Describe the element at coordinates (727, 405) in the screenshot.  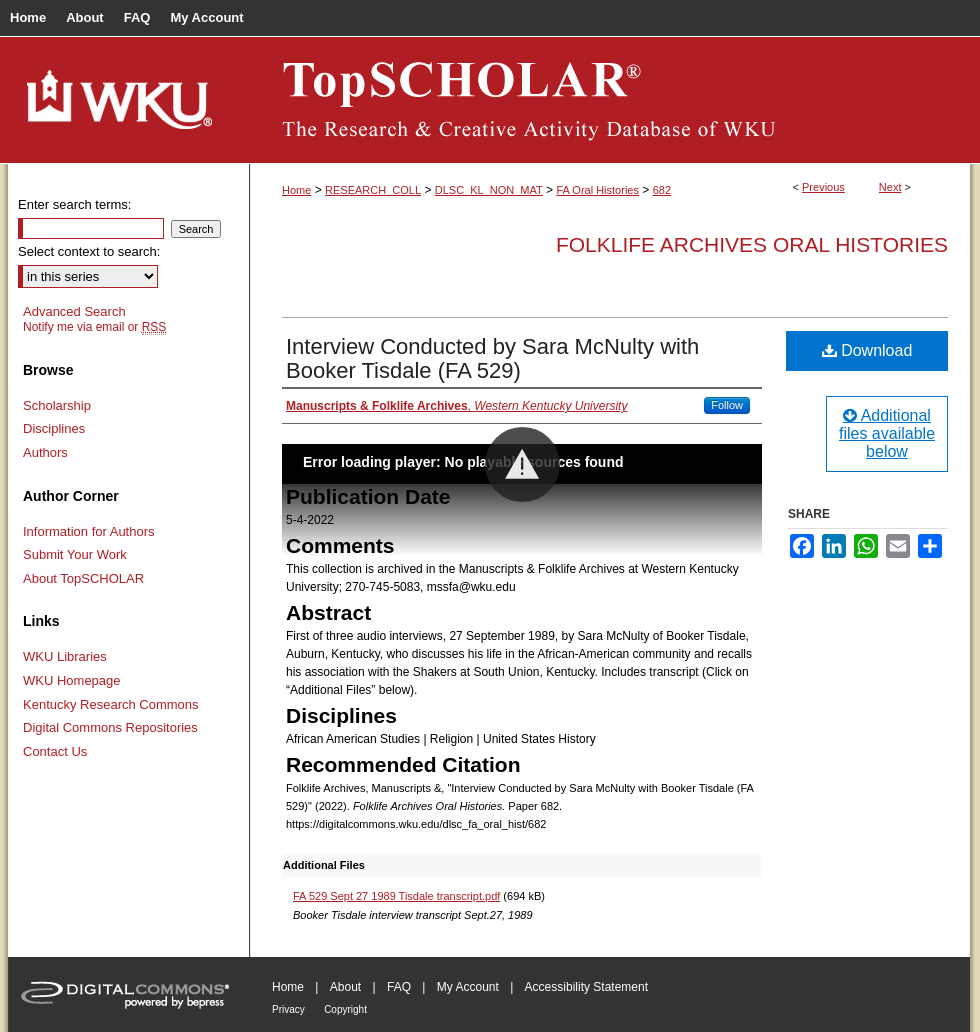
I see `Follow` at that location.